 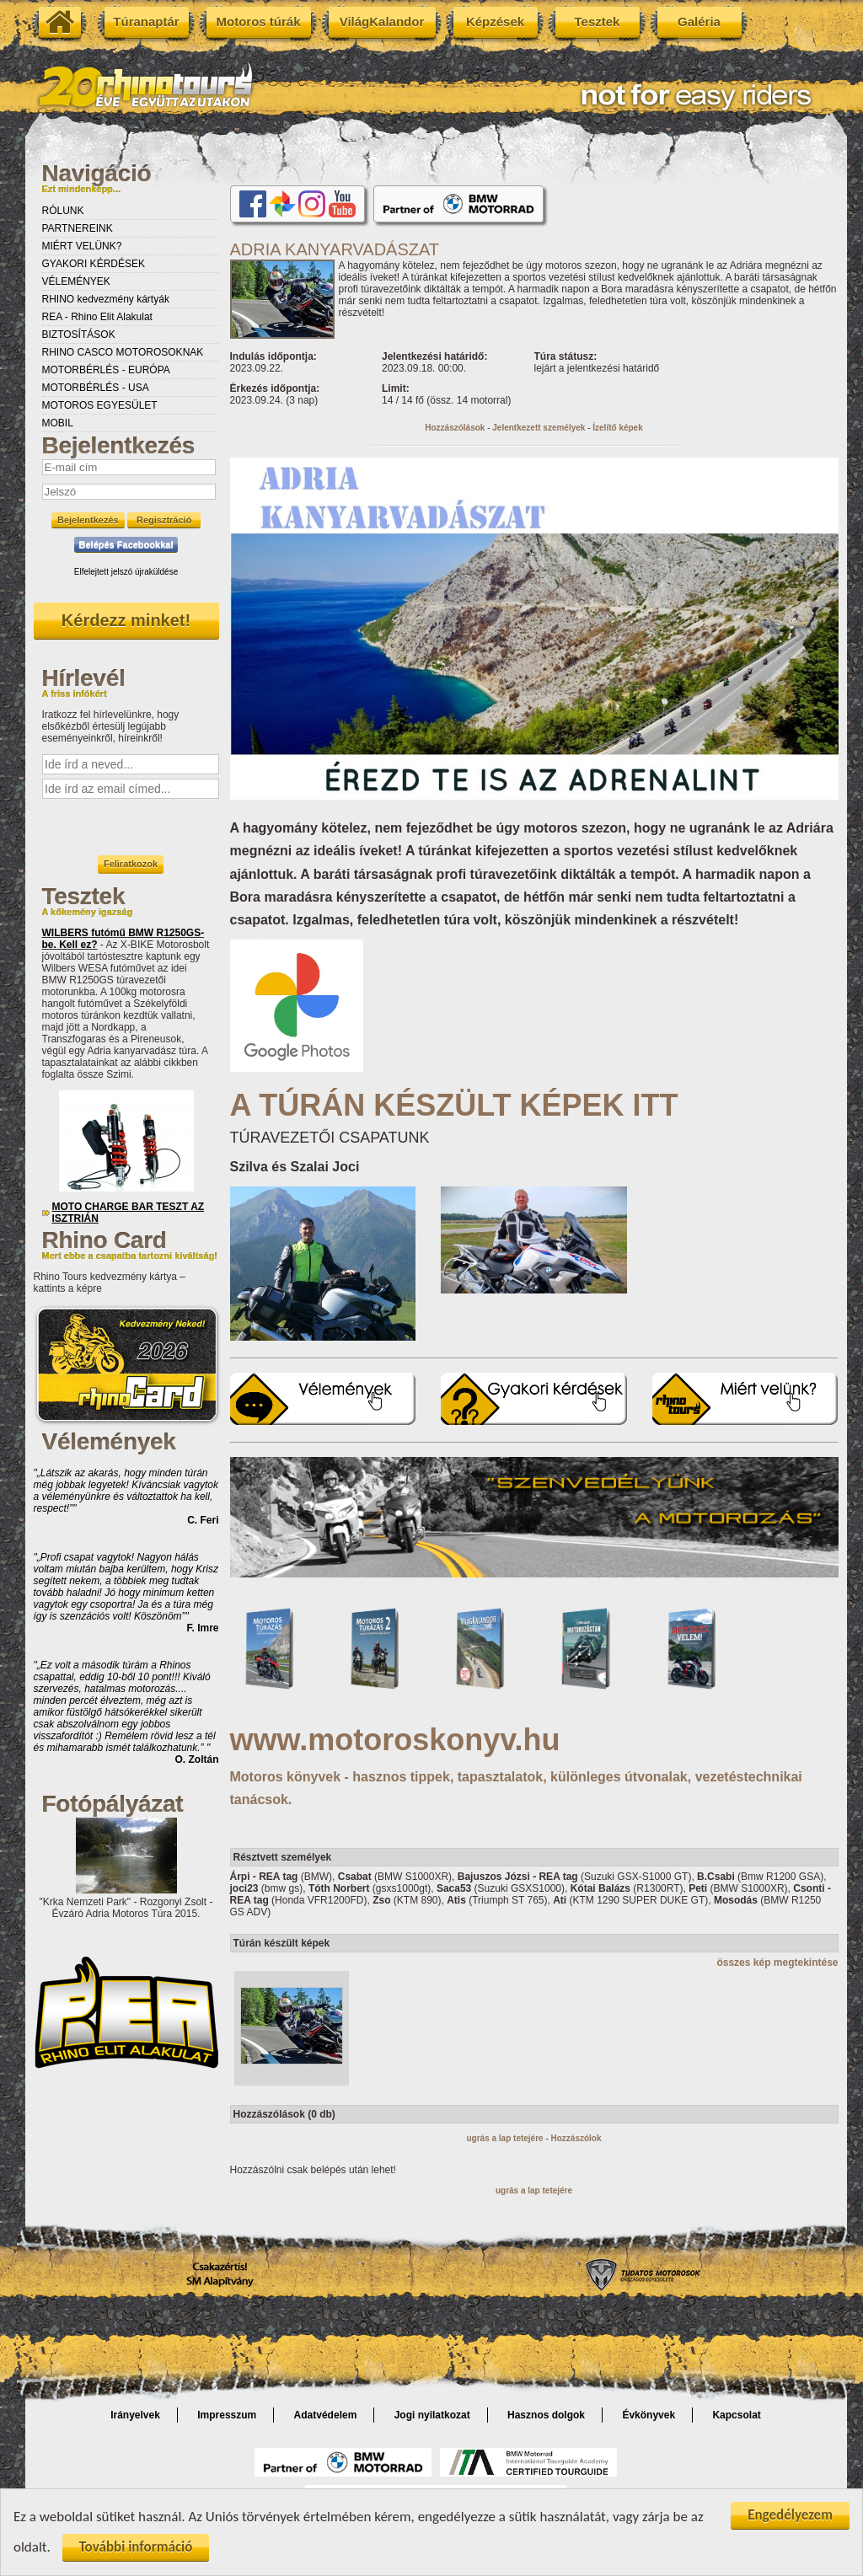 I want to click on összes kép megtekintése, so click(x=777, y=1962).